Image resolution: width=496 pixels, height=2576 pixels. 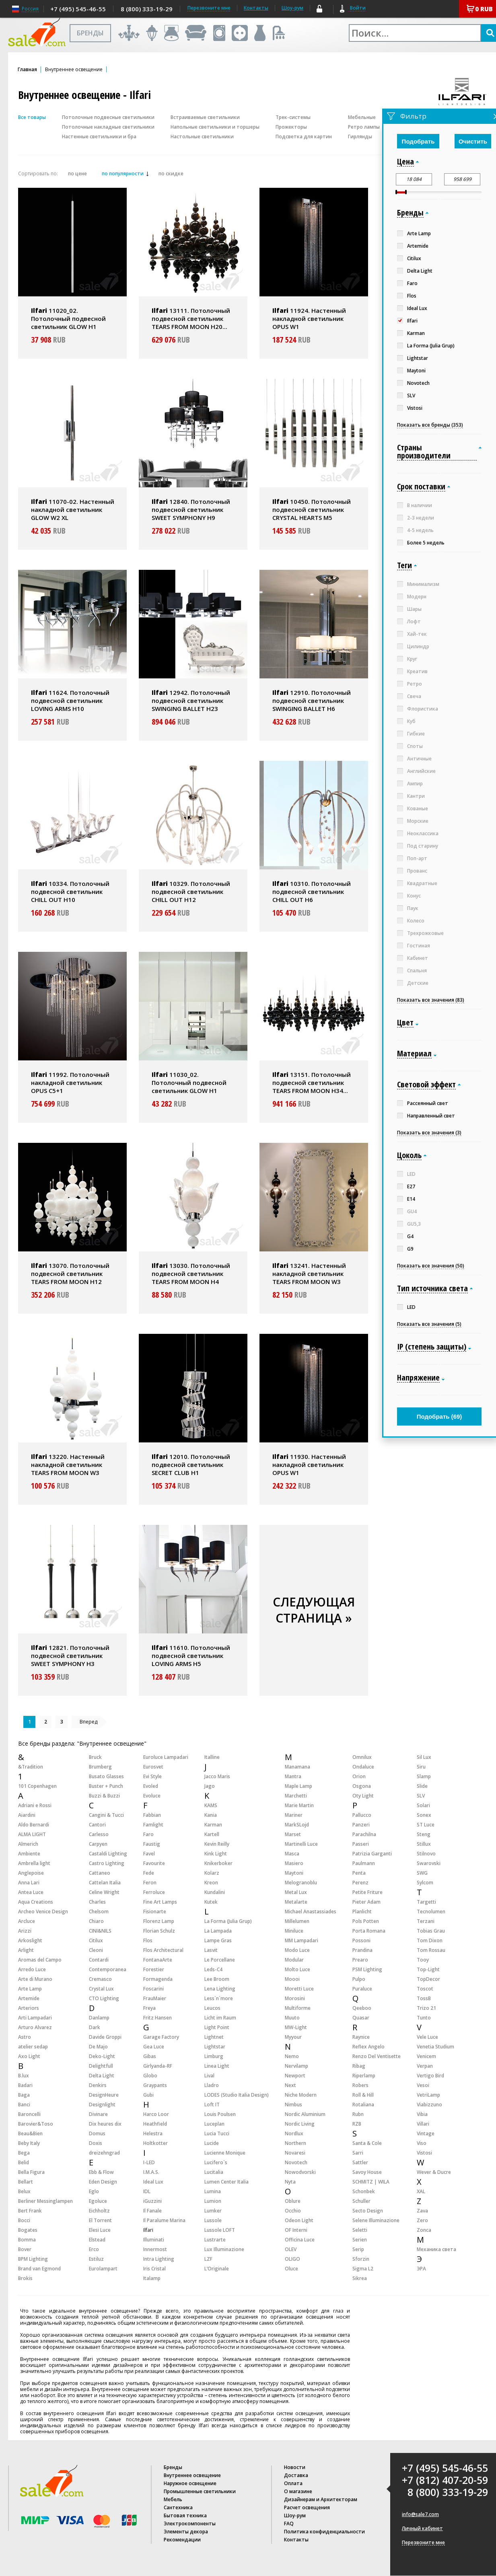 What do you see at coordinates (97, 1901) in the screenshot?
I see `Charles` at bounding box center [97, 1901].